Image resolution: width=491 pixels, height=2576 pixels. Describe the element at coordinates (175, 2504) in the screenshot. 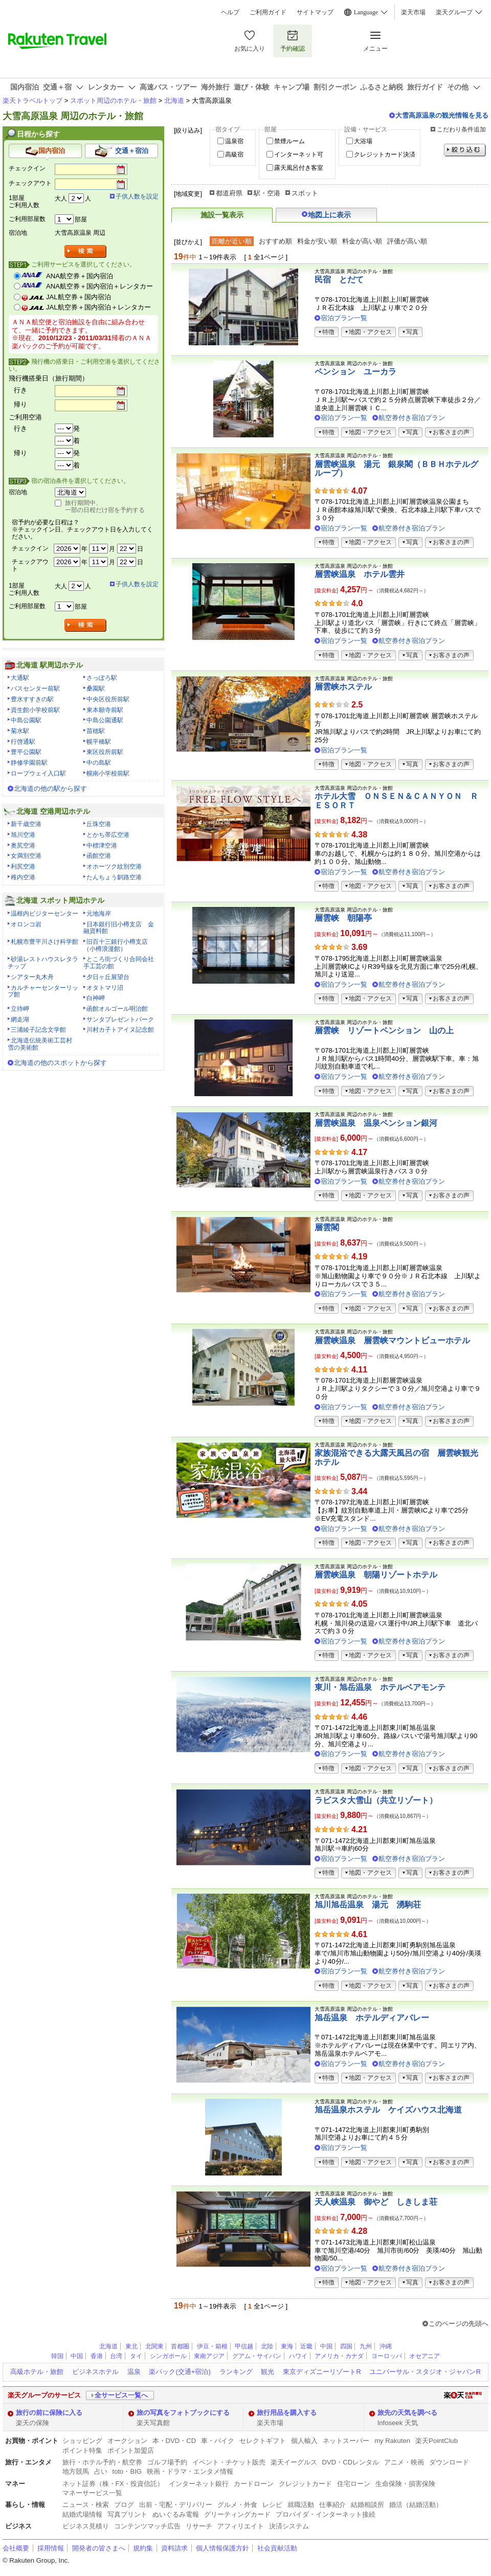

I see `出前・宅配・デリバリー` at that location.